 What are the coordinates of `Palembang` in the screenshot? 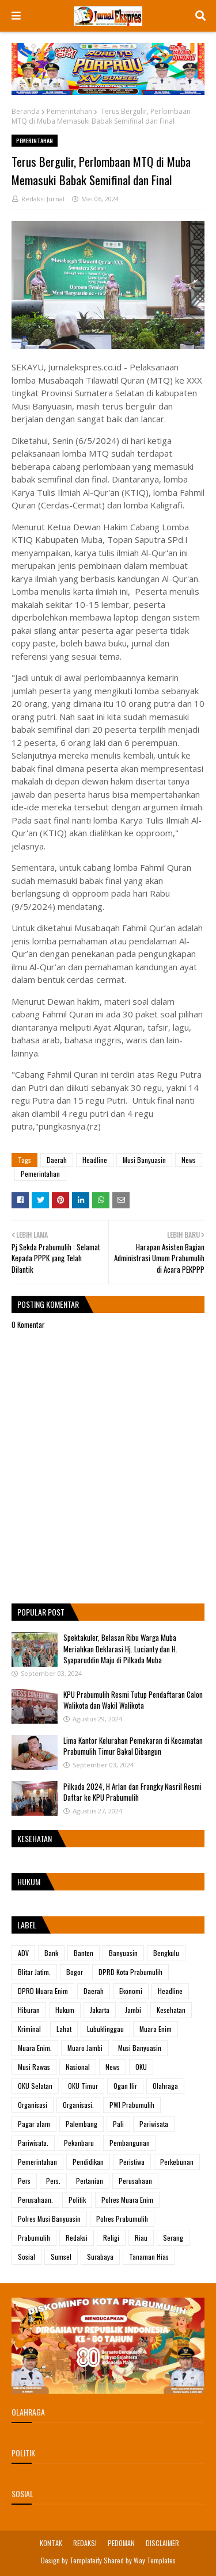 It's located at (81, 2124).